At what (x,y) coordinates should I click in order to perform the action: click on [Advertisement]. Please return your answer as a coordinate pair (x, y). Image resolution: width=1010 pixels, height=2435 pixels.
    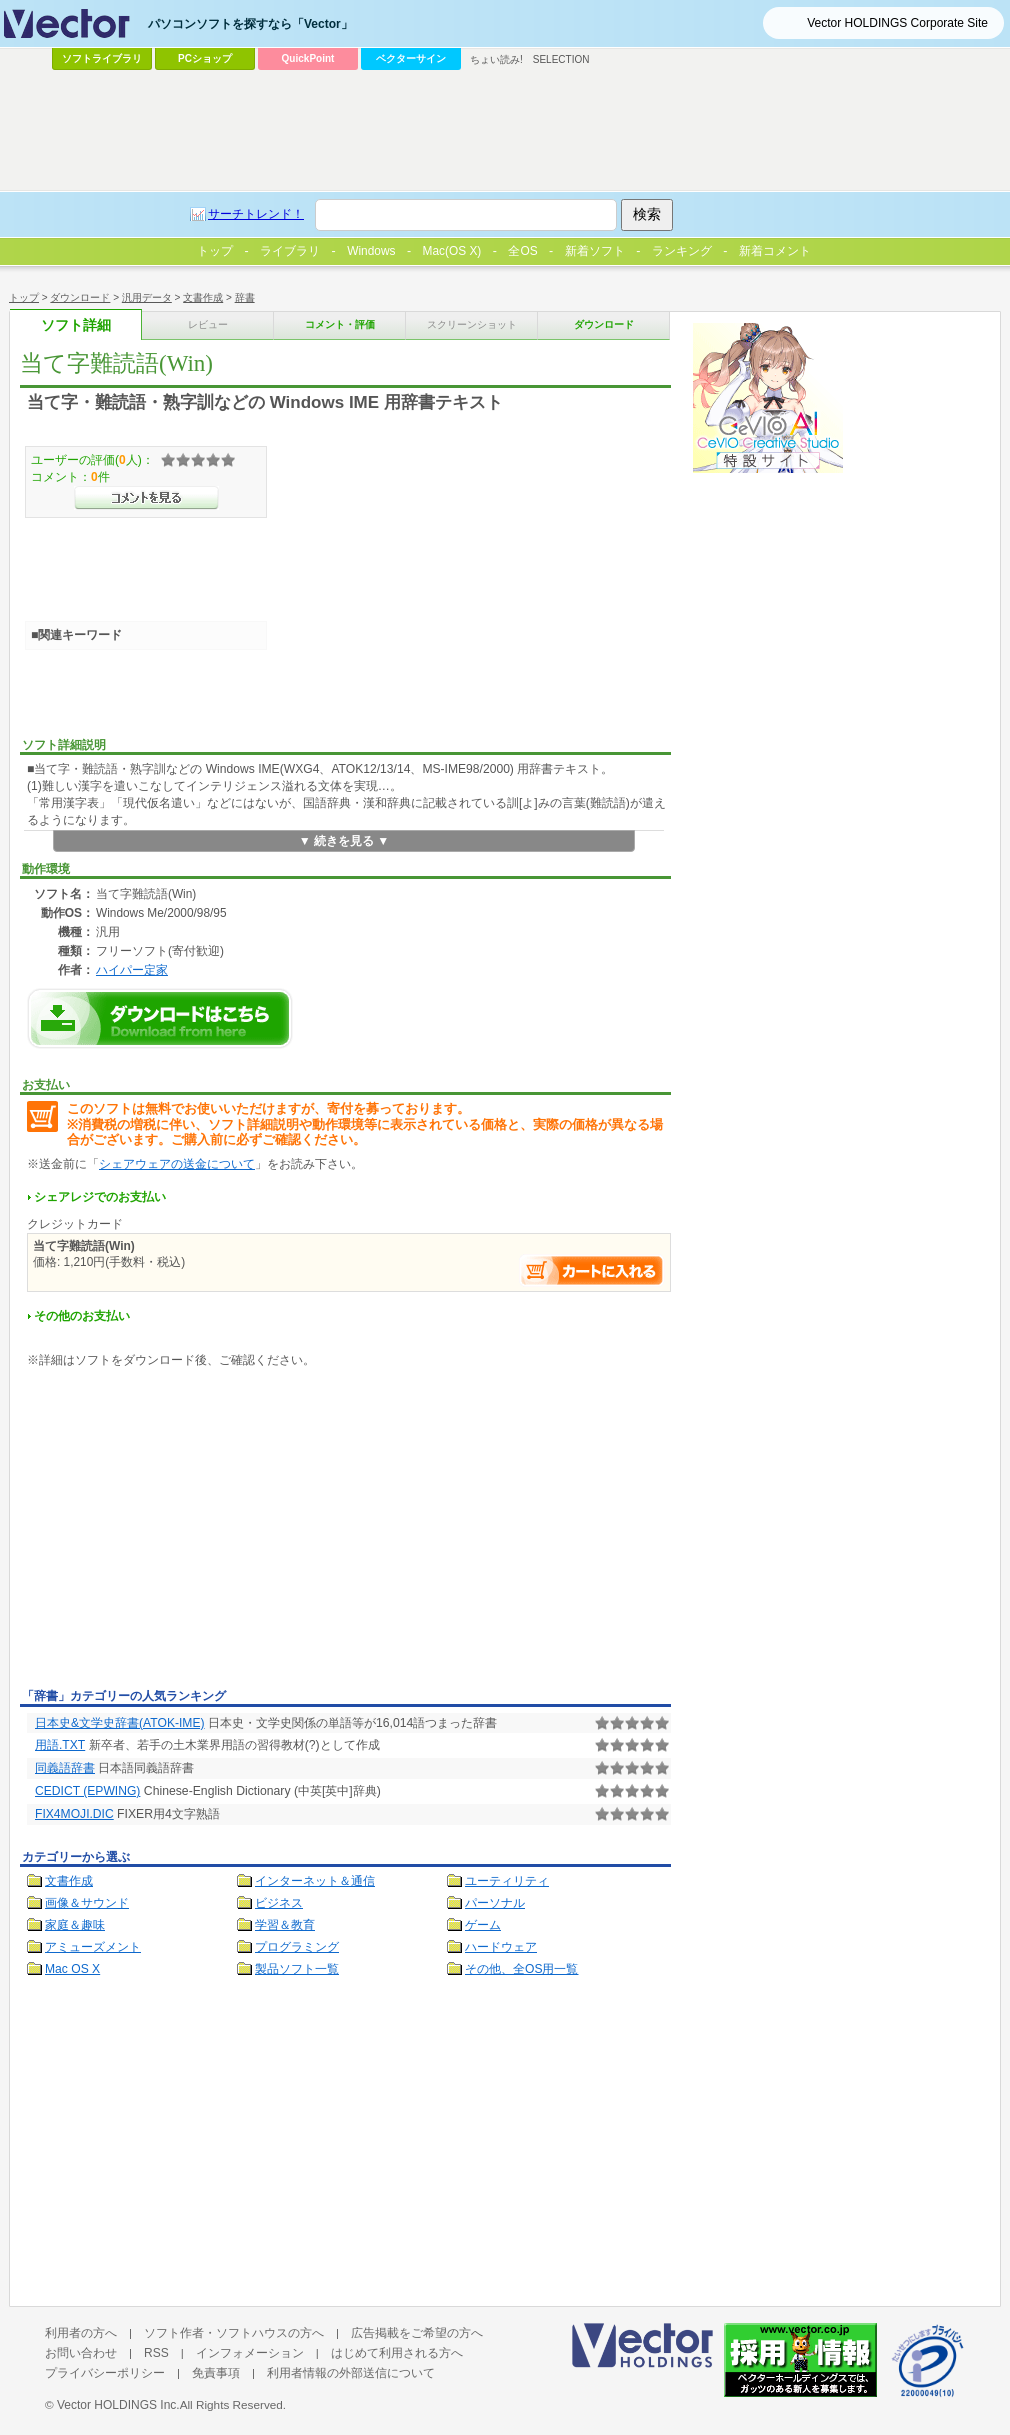
    Looking at the image, I should click on (188, 1532).